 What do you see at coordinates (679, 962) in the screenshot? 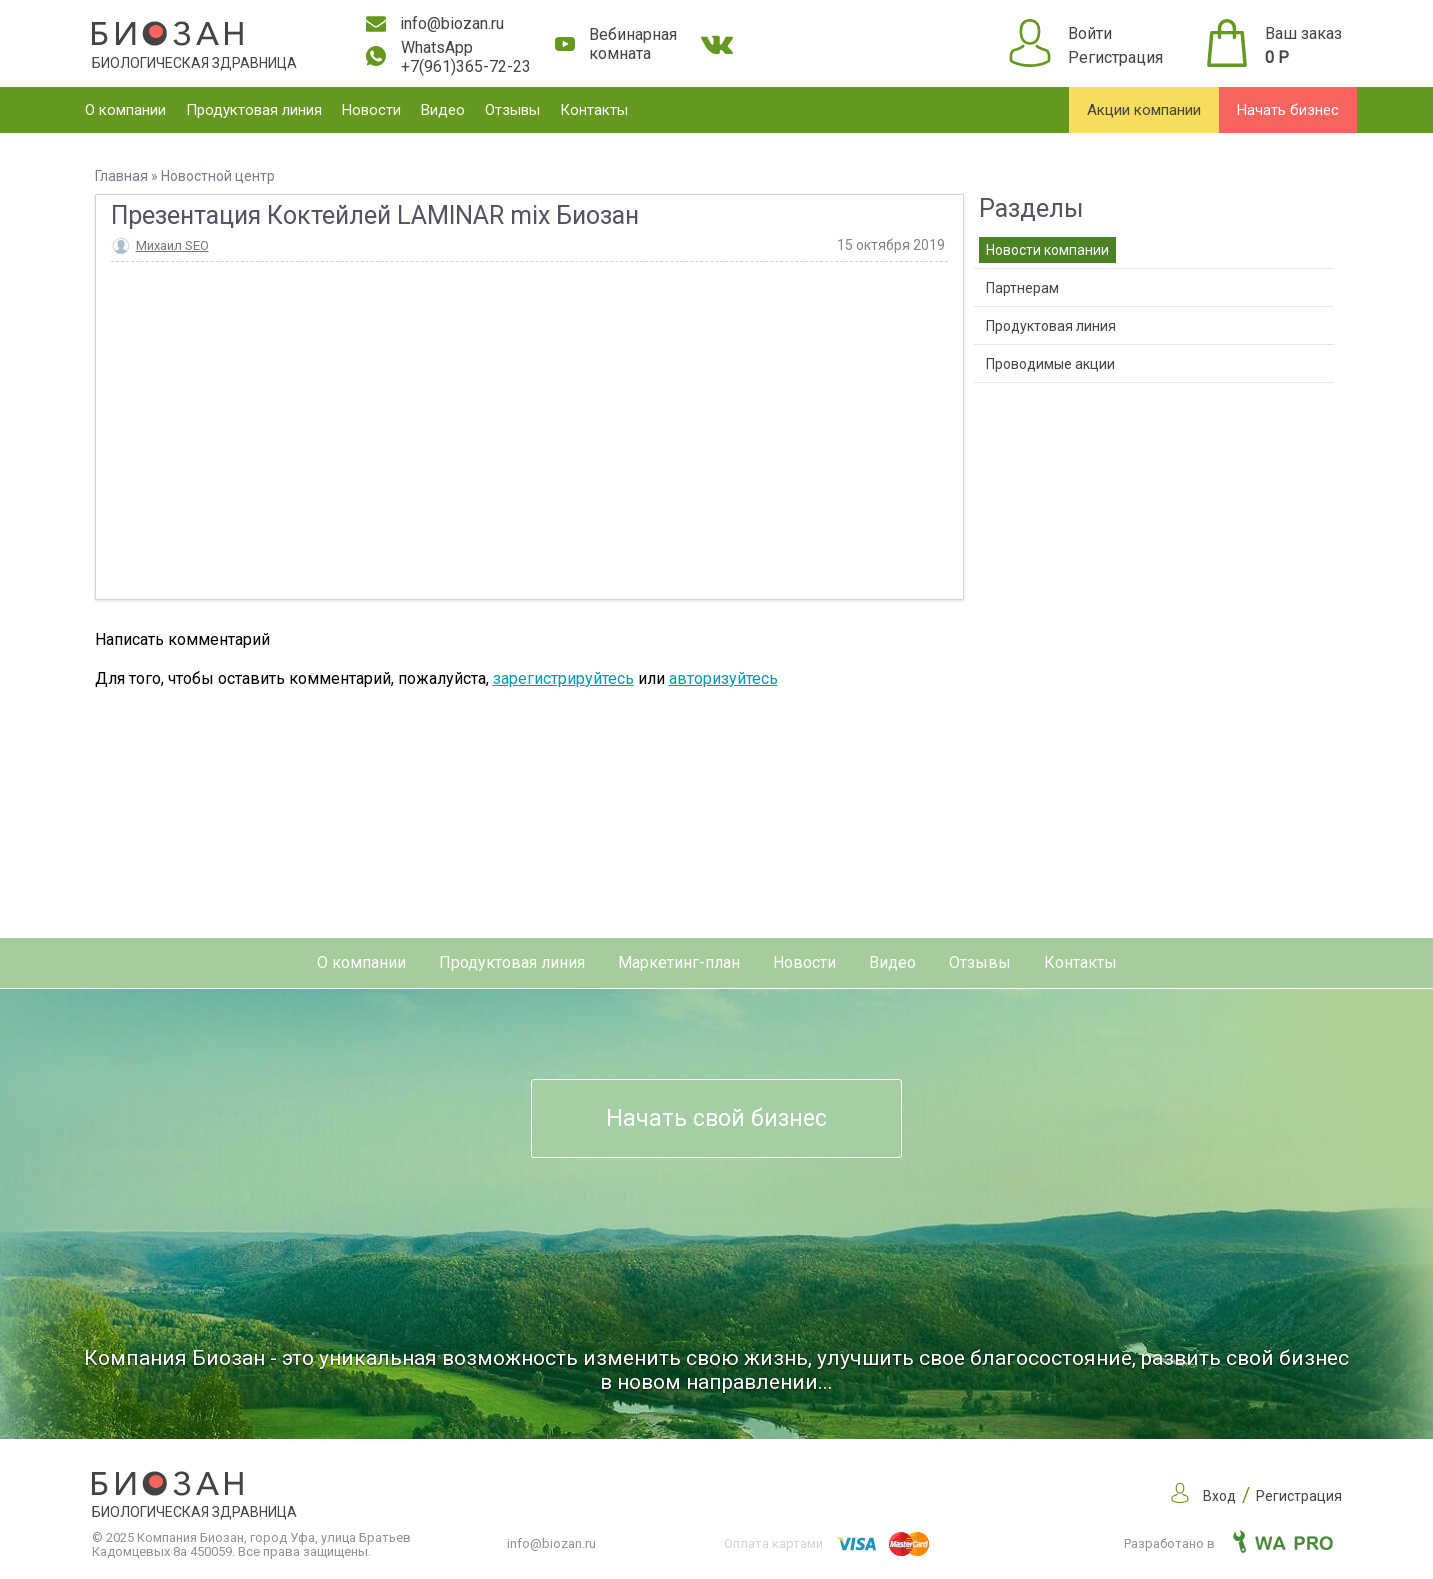
I see `Маркетинг-план` at bounding box center [679, 962].